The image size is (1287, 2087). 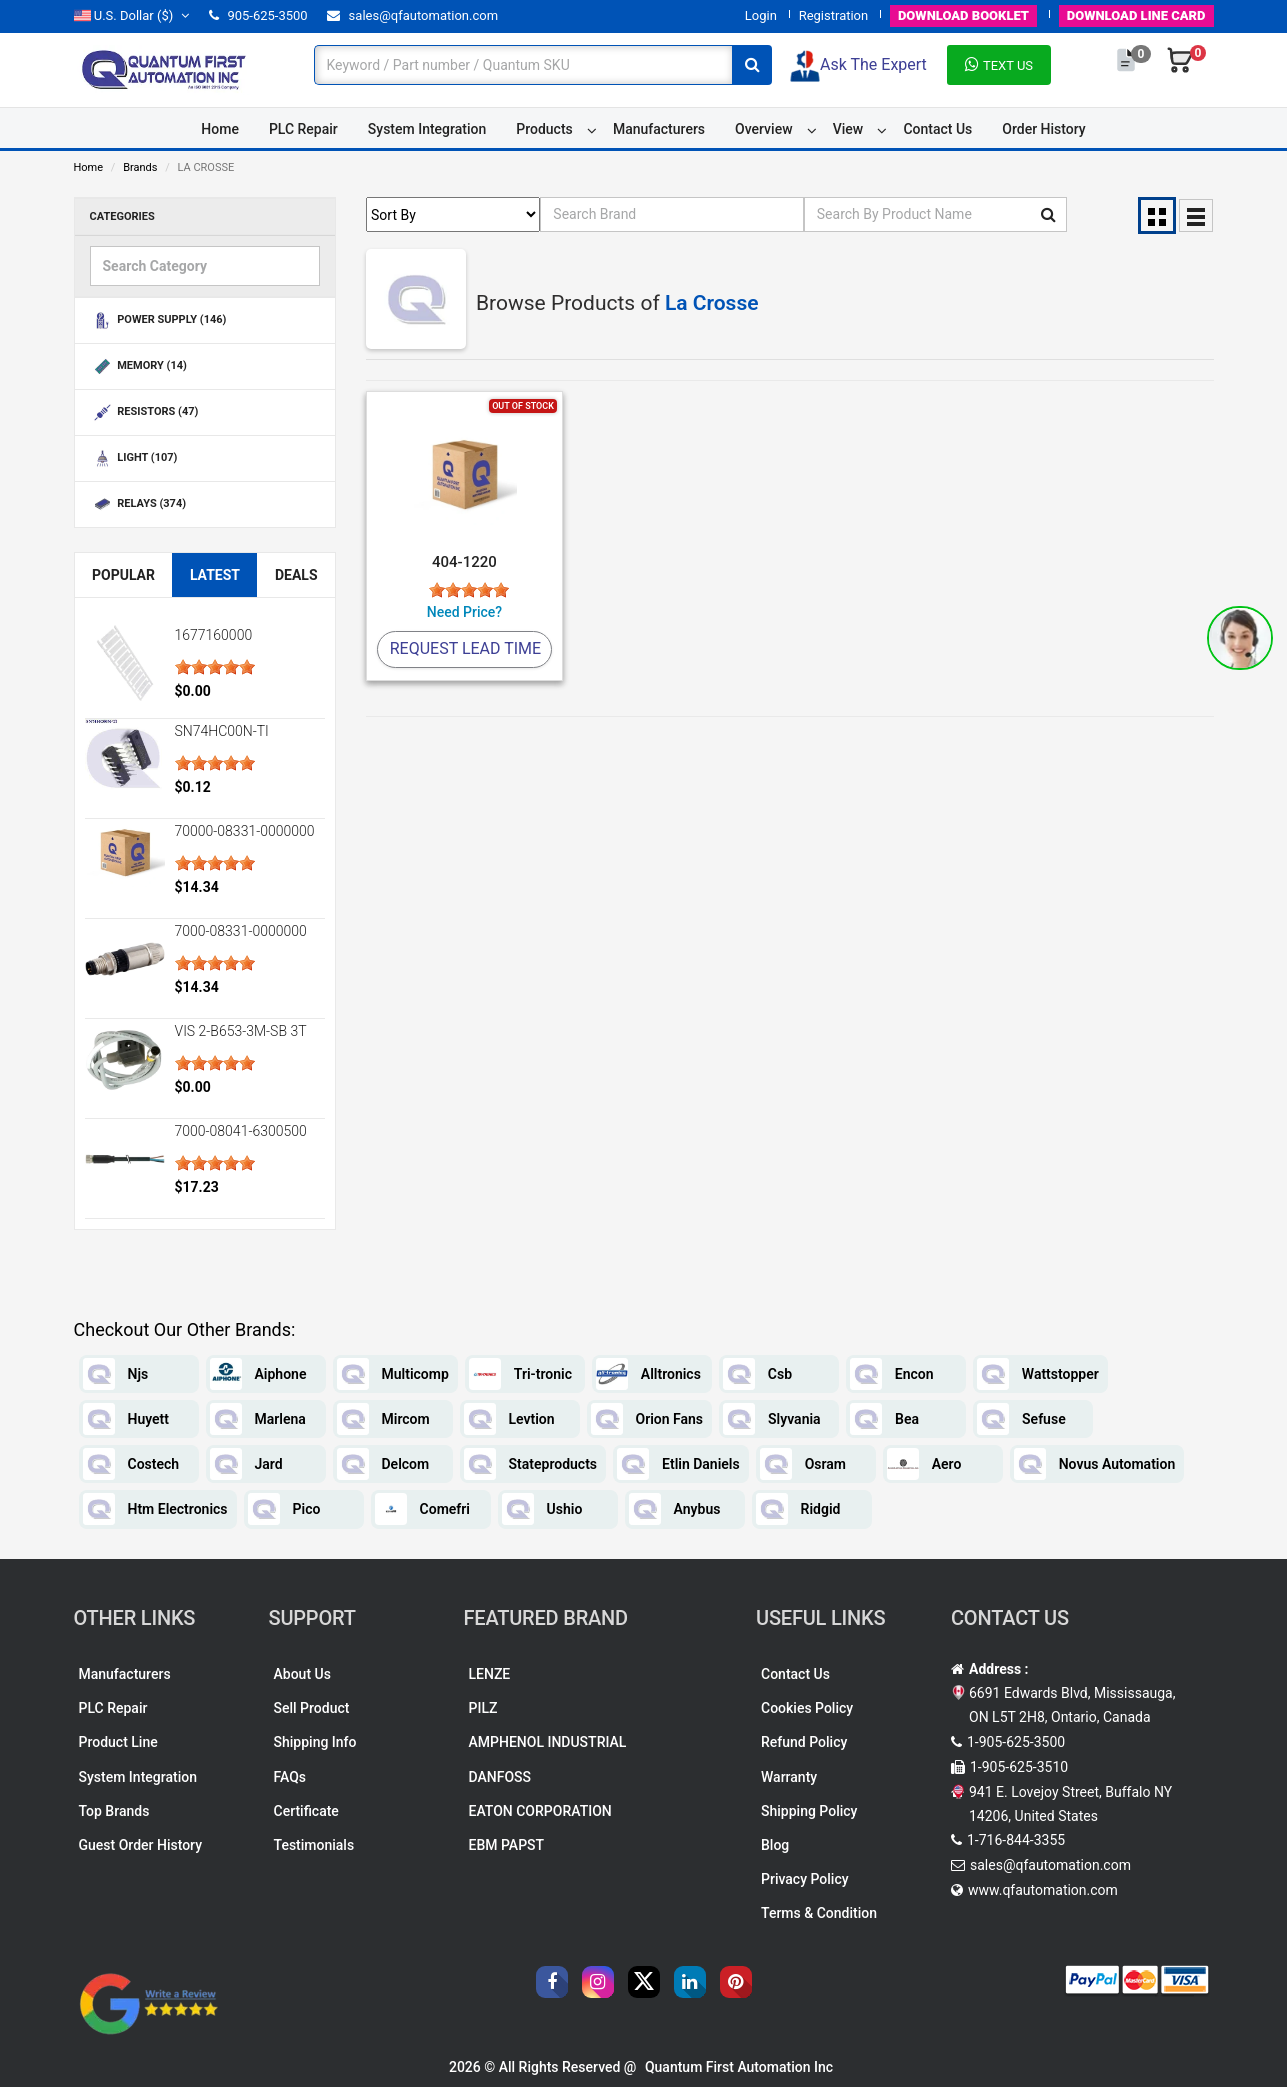 What do you see at coordinates (807, 1708) in the screenshot?
I see `Cookies Policy` at bounding box center [807, 1708].